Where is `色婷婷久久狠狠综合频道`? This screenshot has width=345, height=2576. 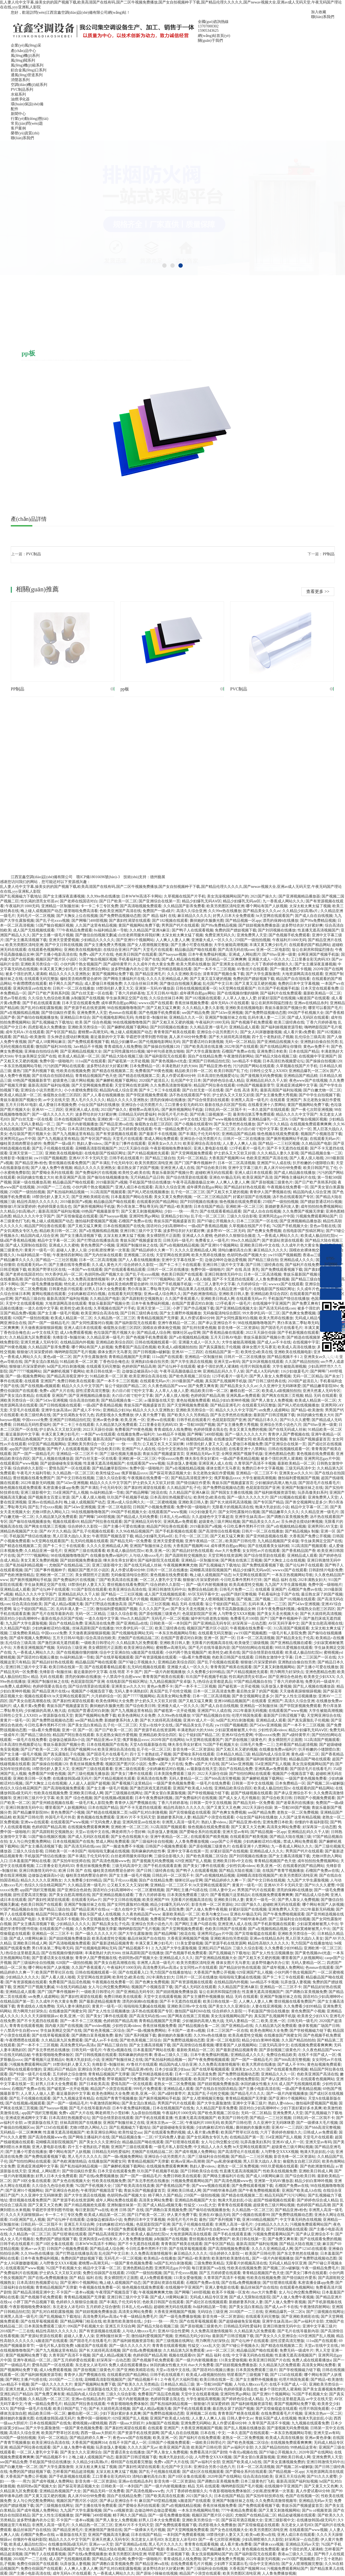 色婷婷久久狠狠综合频道 is located at coordinates (235, 1236).